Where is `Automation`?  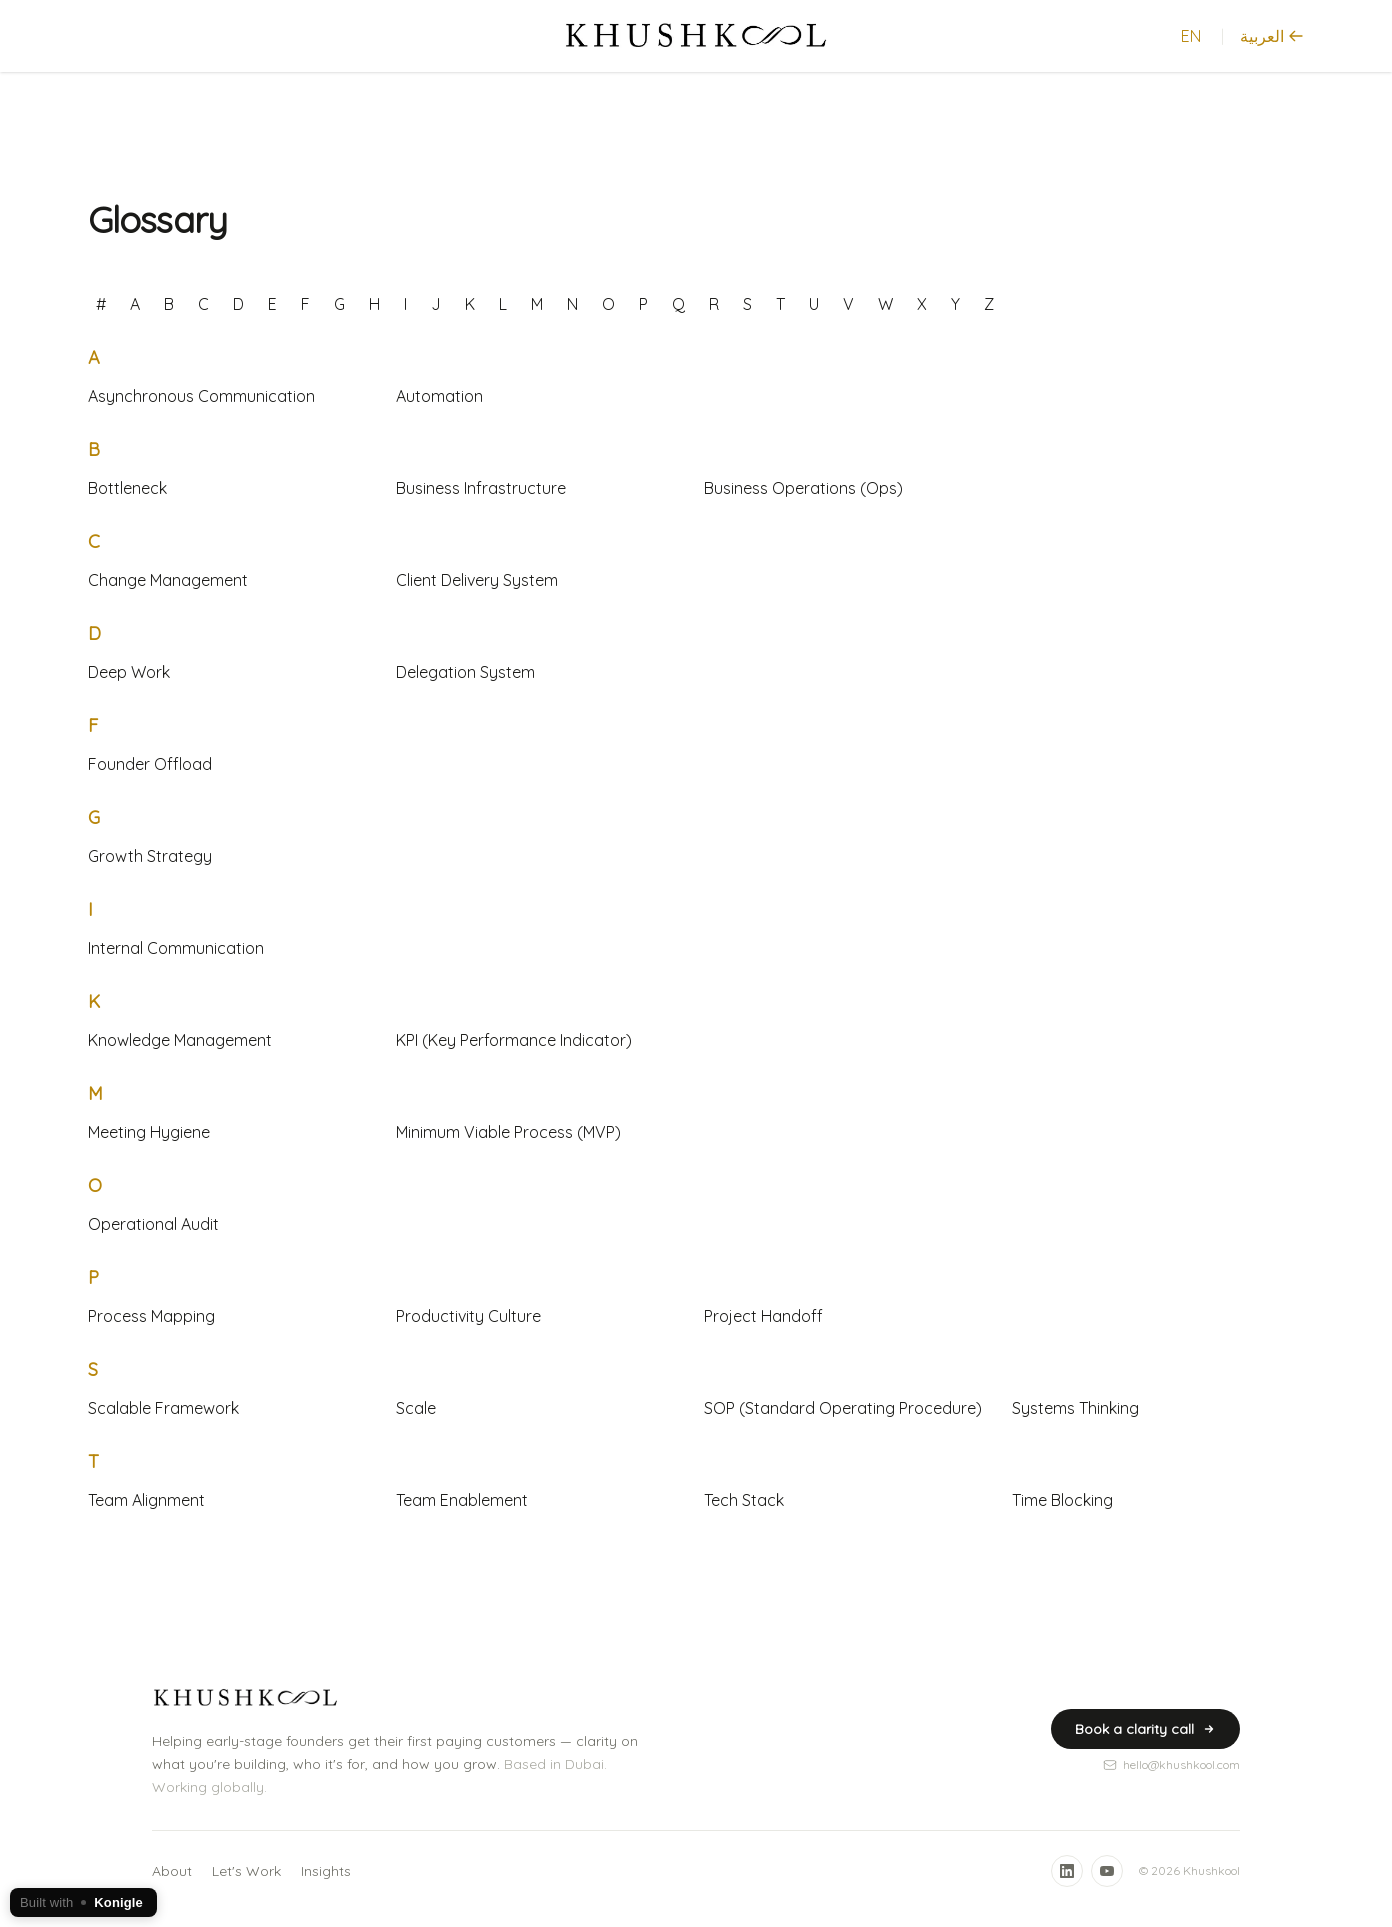
Automation is located at coordinates (439, 396).